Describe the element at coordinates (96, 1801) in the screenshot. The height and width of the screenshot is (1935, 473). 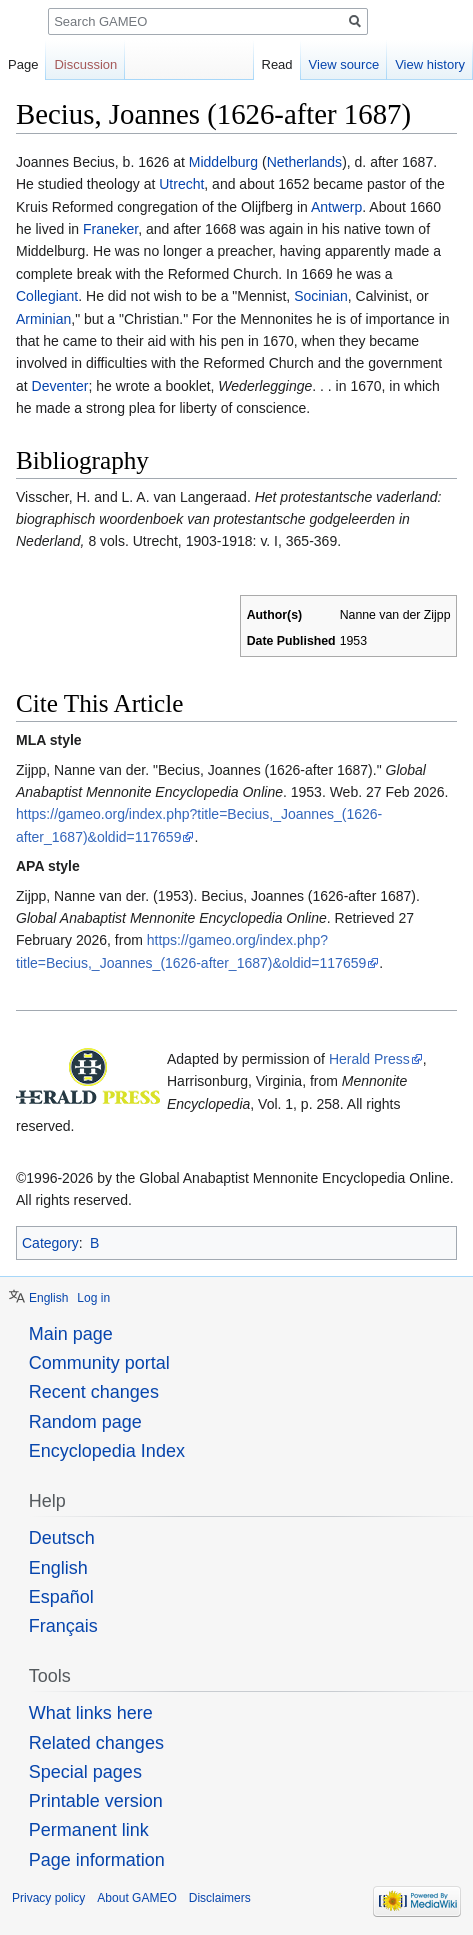
I see `Printable version` at that location.